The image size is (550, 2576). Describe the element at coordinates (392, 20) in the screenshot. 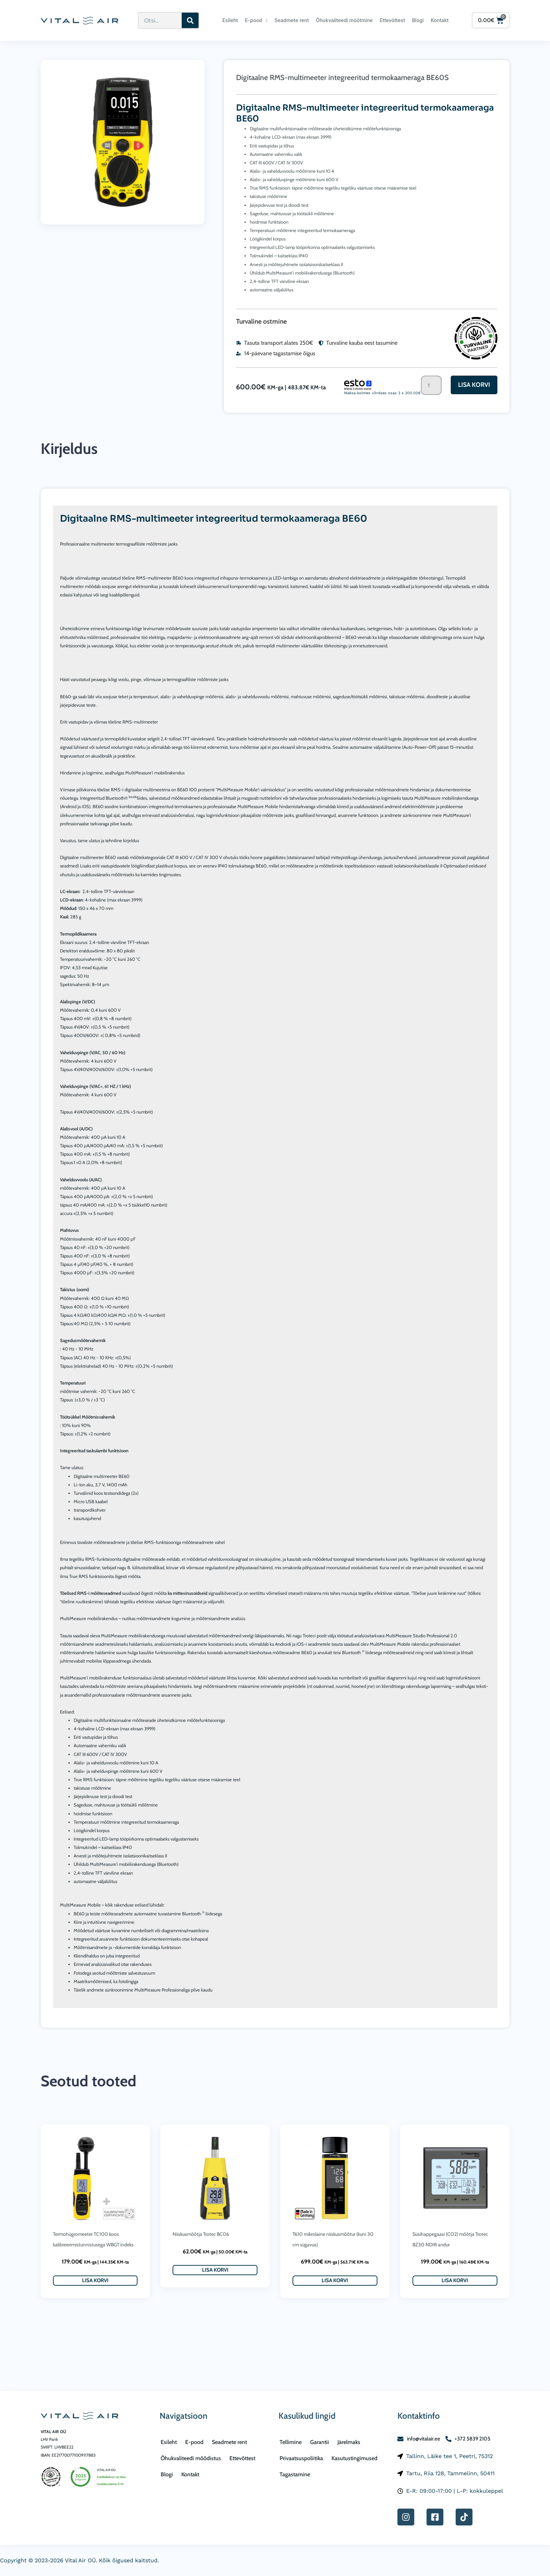

I see `Ettevõttest` at that location.